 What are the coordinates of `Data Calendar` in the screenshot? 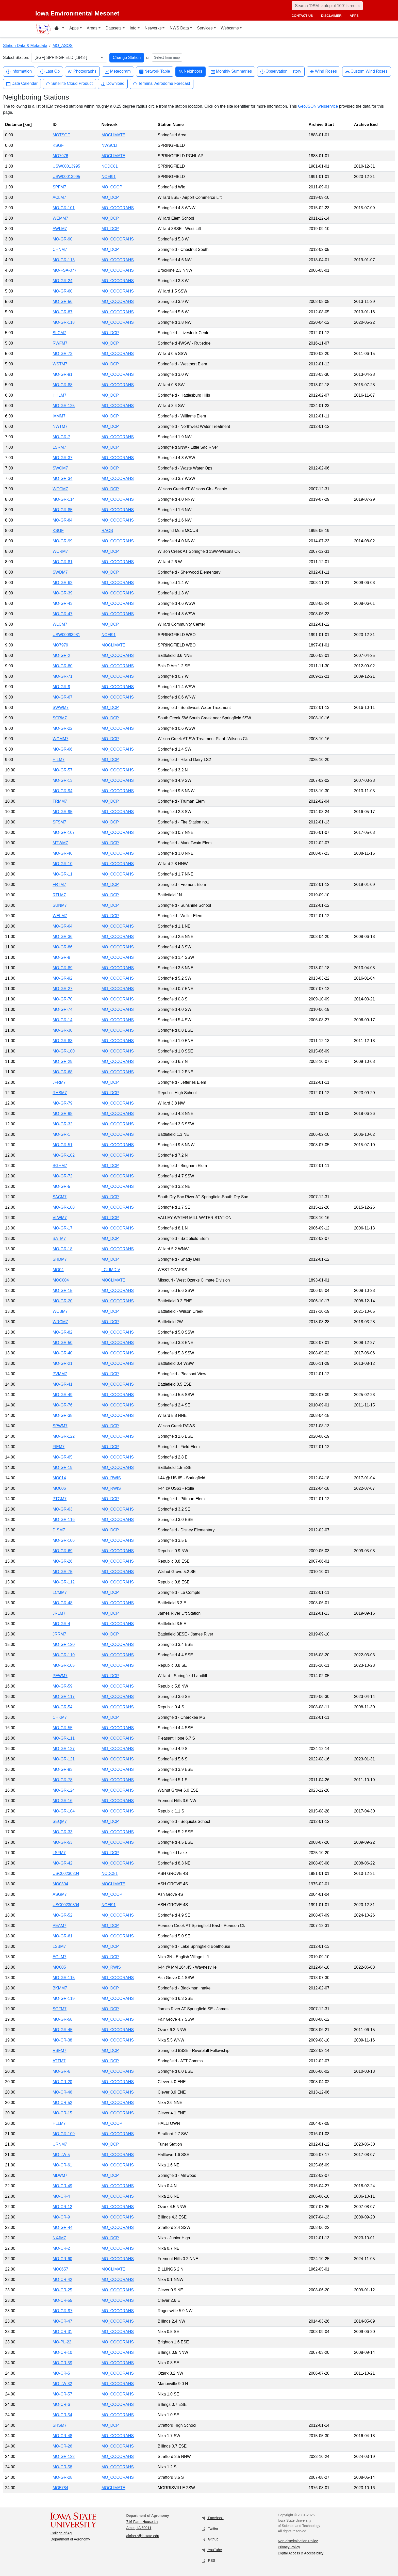 It's located at (22, 83).